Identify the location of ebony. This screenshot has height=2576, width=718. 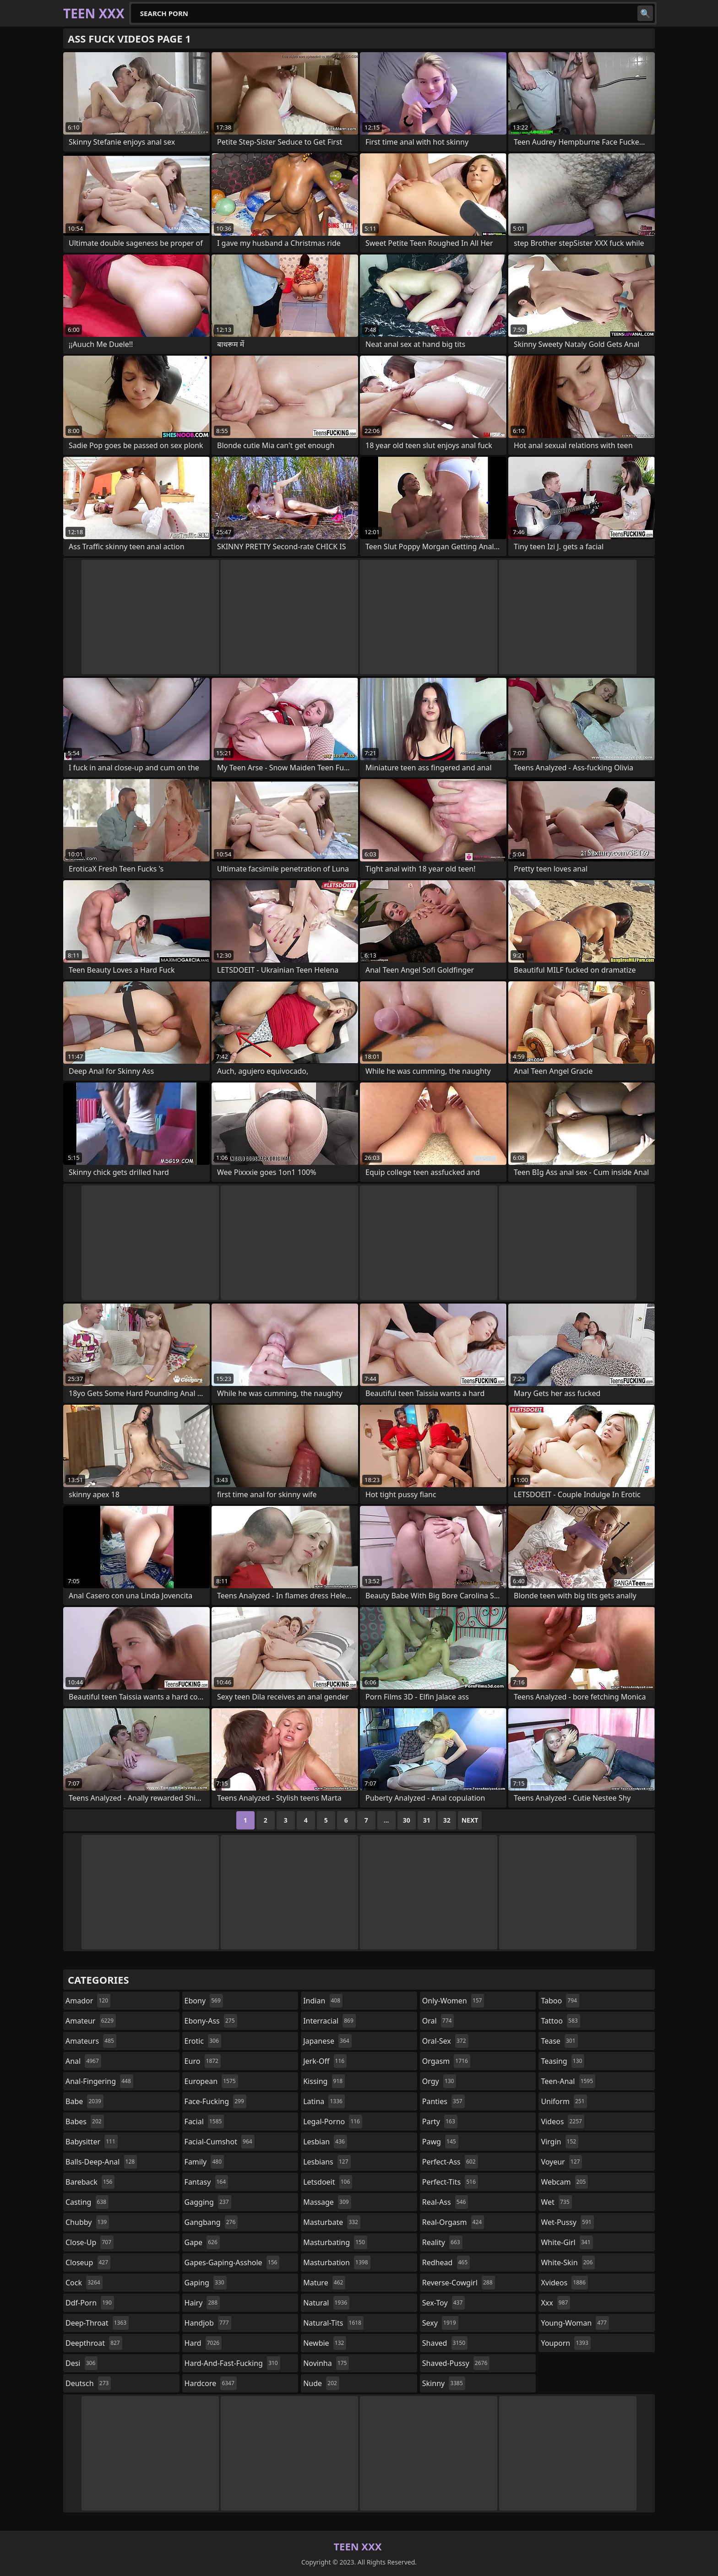
(204, 2001).